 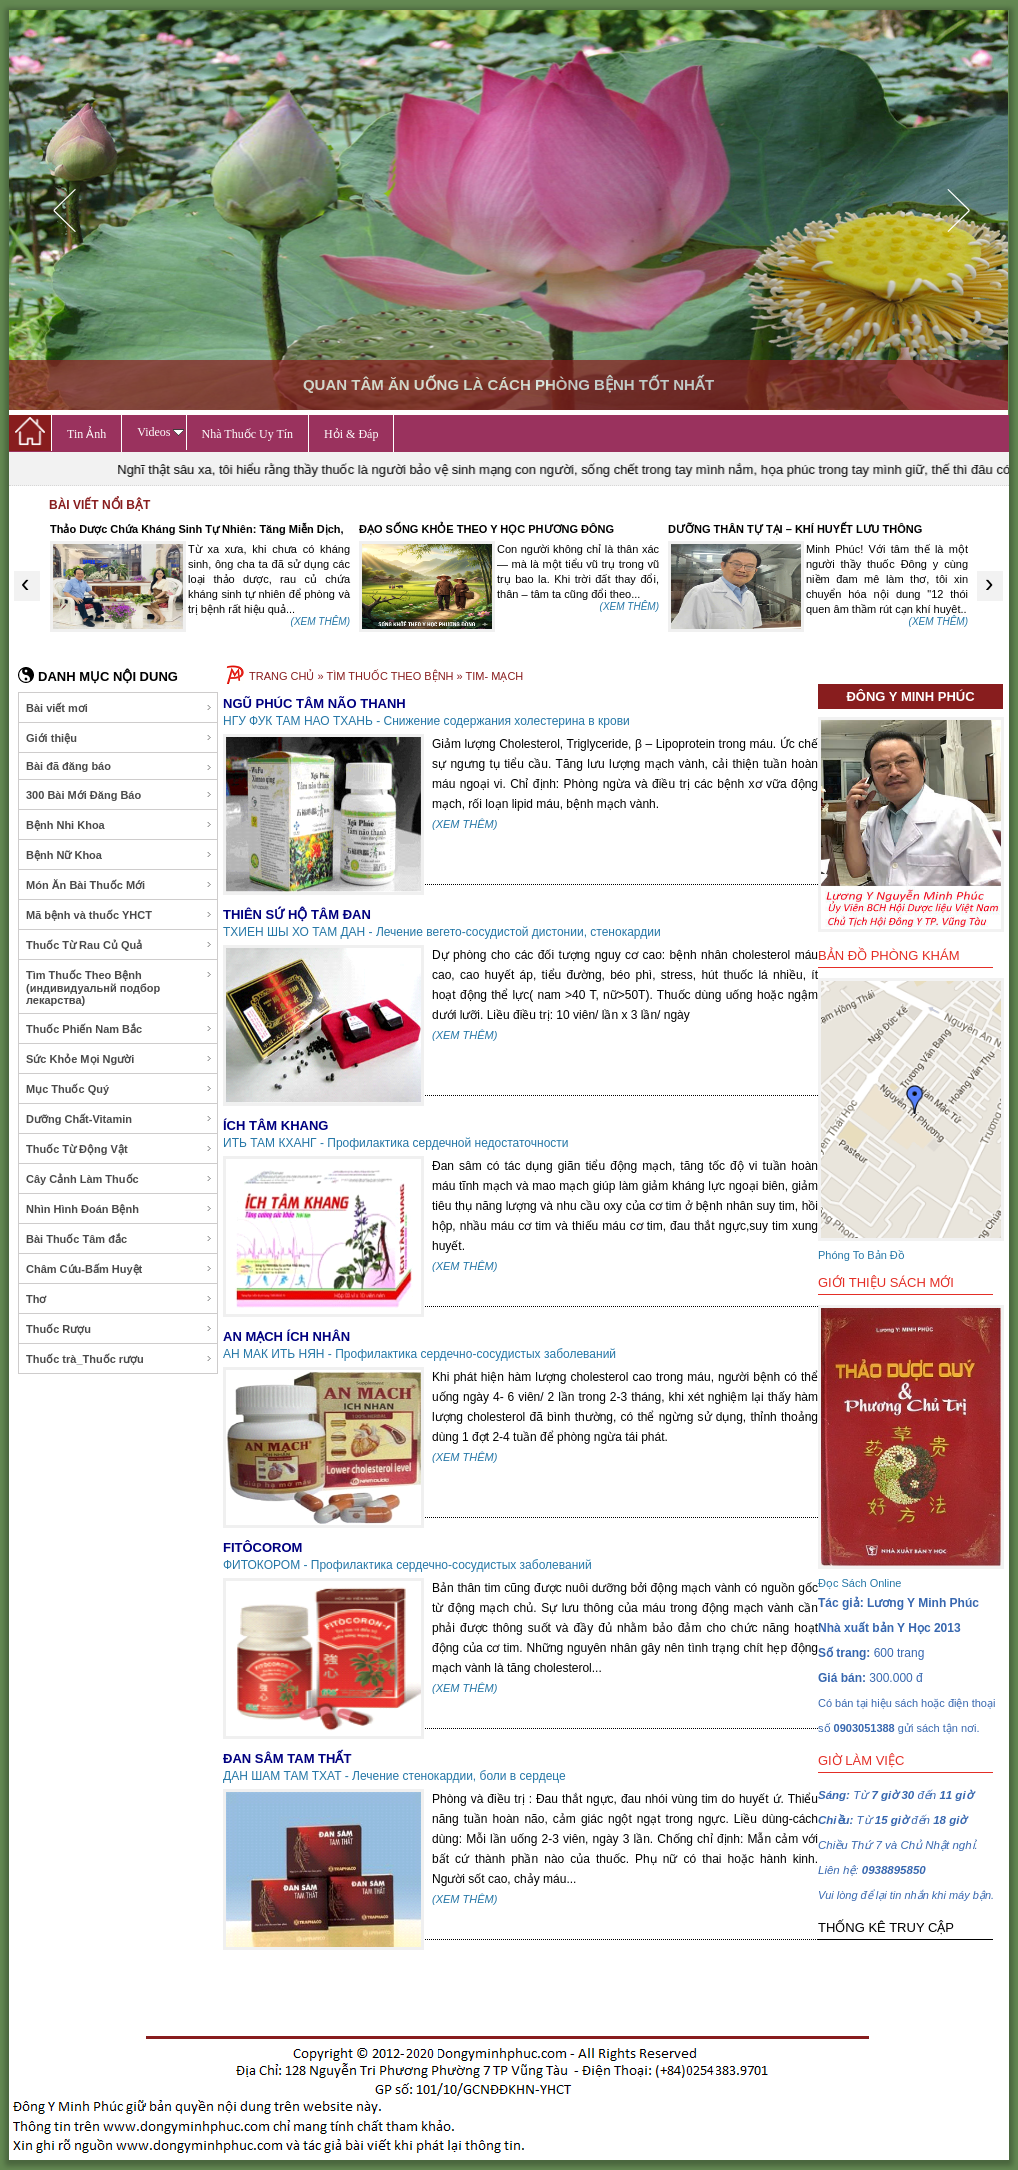 What do you see at coordinates (248, 434) in the screenshot?
I see `Nhà Thuốc Uy Tín` at bounding box center [248, 434].